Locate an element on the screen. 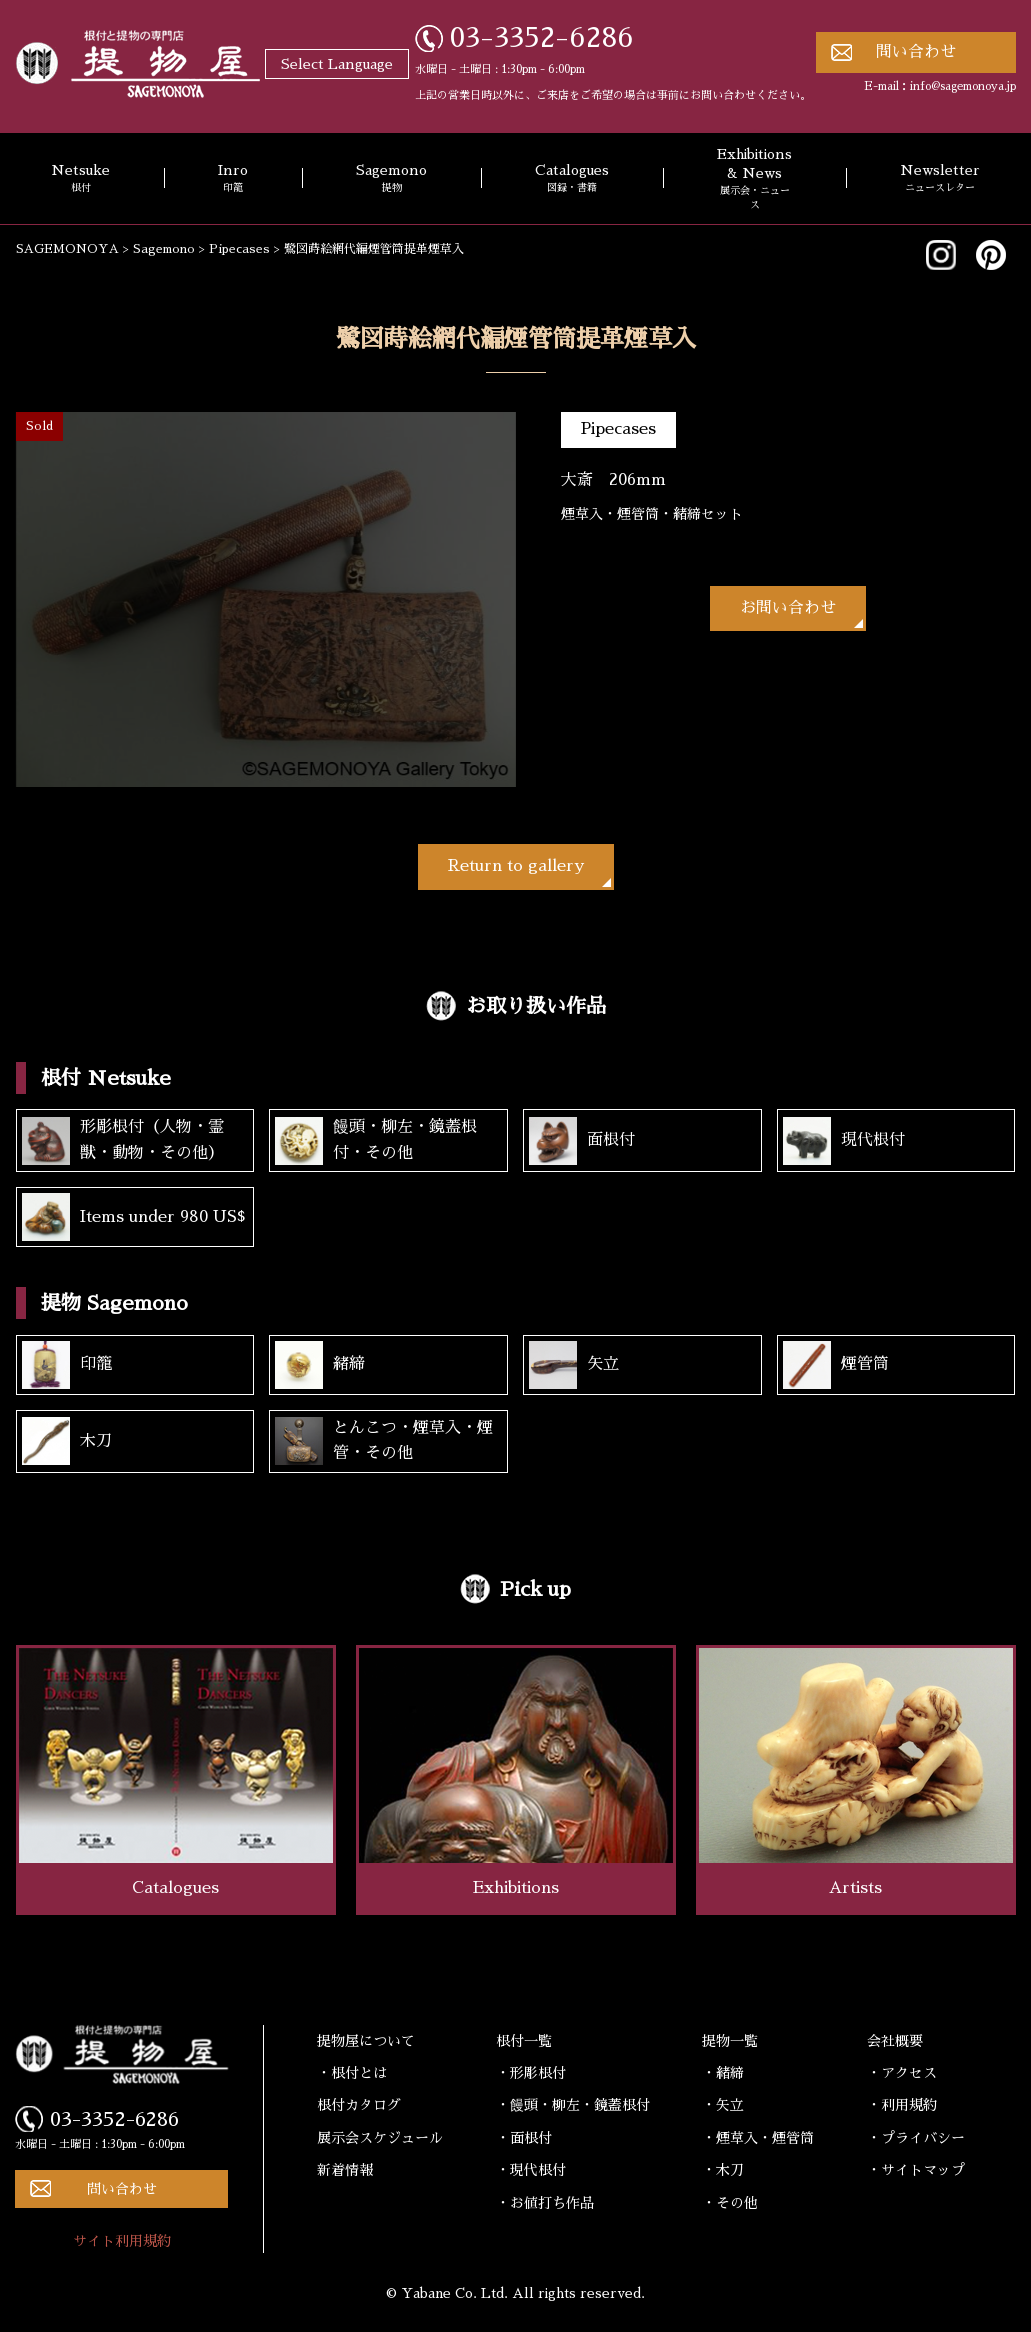  ・その他 is located at coordinates (730, 2203).